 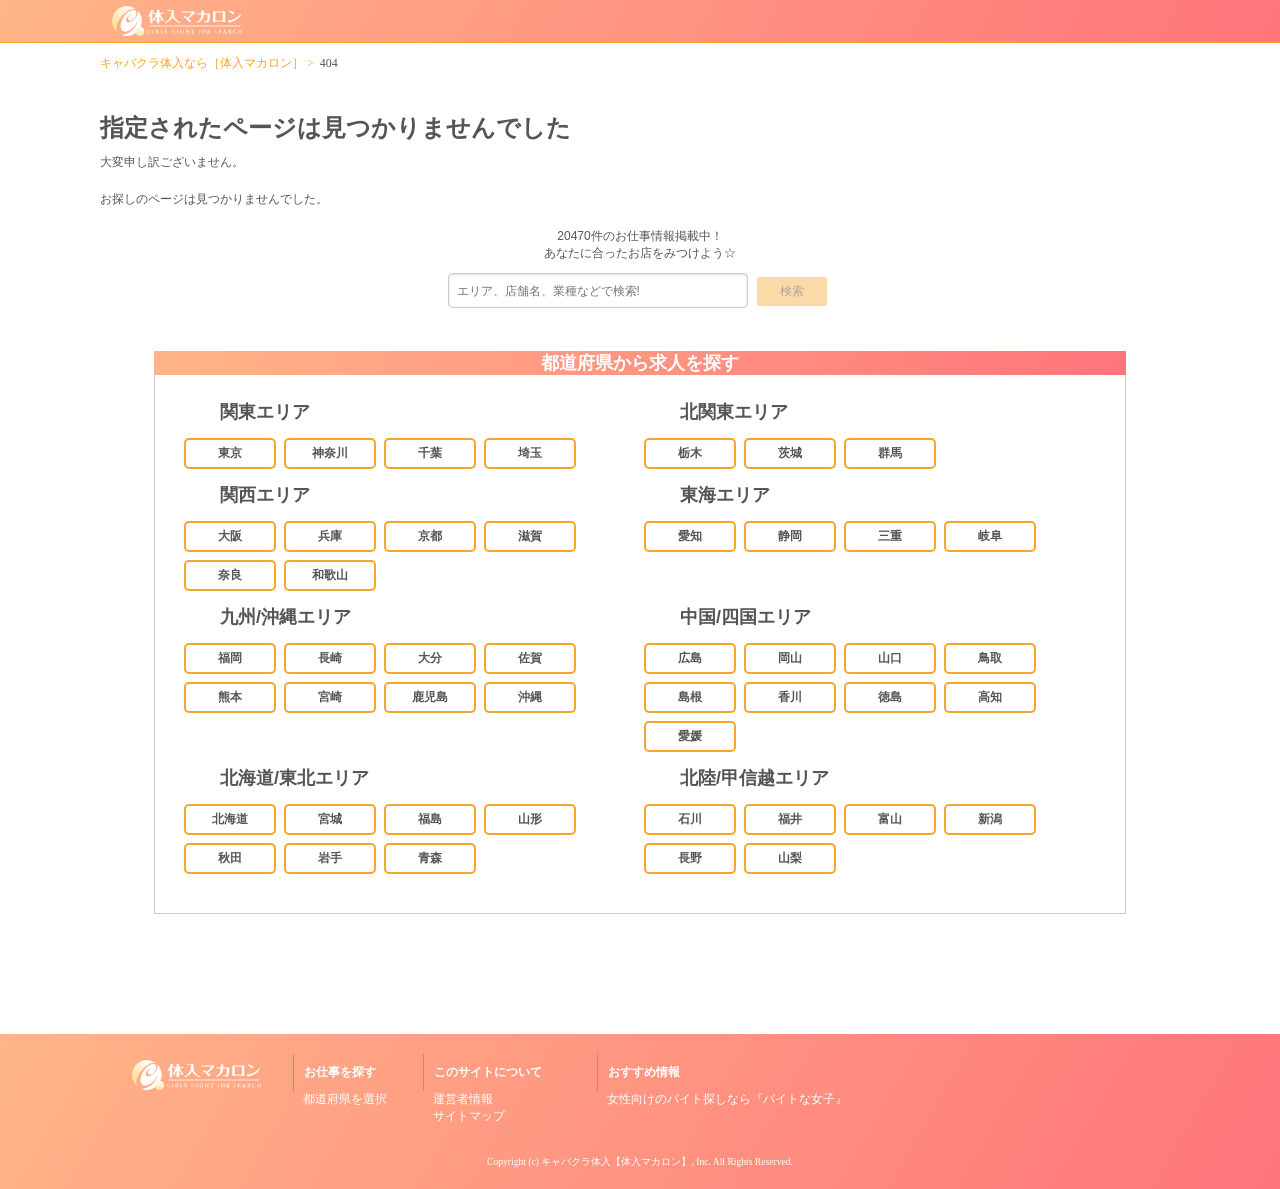 I want to click on 香川, so click(x=790, y=697).